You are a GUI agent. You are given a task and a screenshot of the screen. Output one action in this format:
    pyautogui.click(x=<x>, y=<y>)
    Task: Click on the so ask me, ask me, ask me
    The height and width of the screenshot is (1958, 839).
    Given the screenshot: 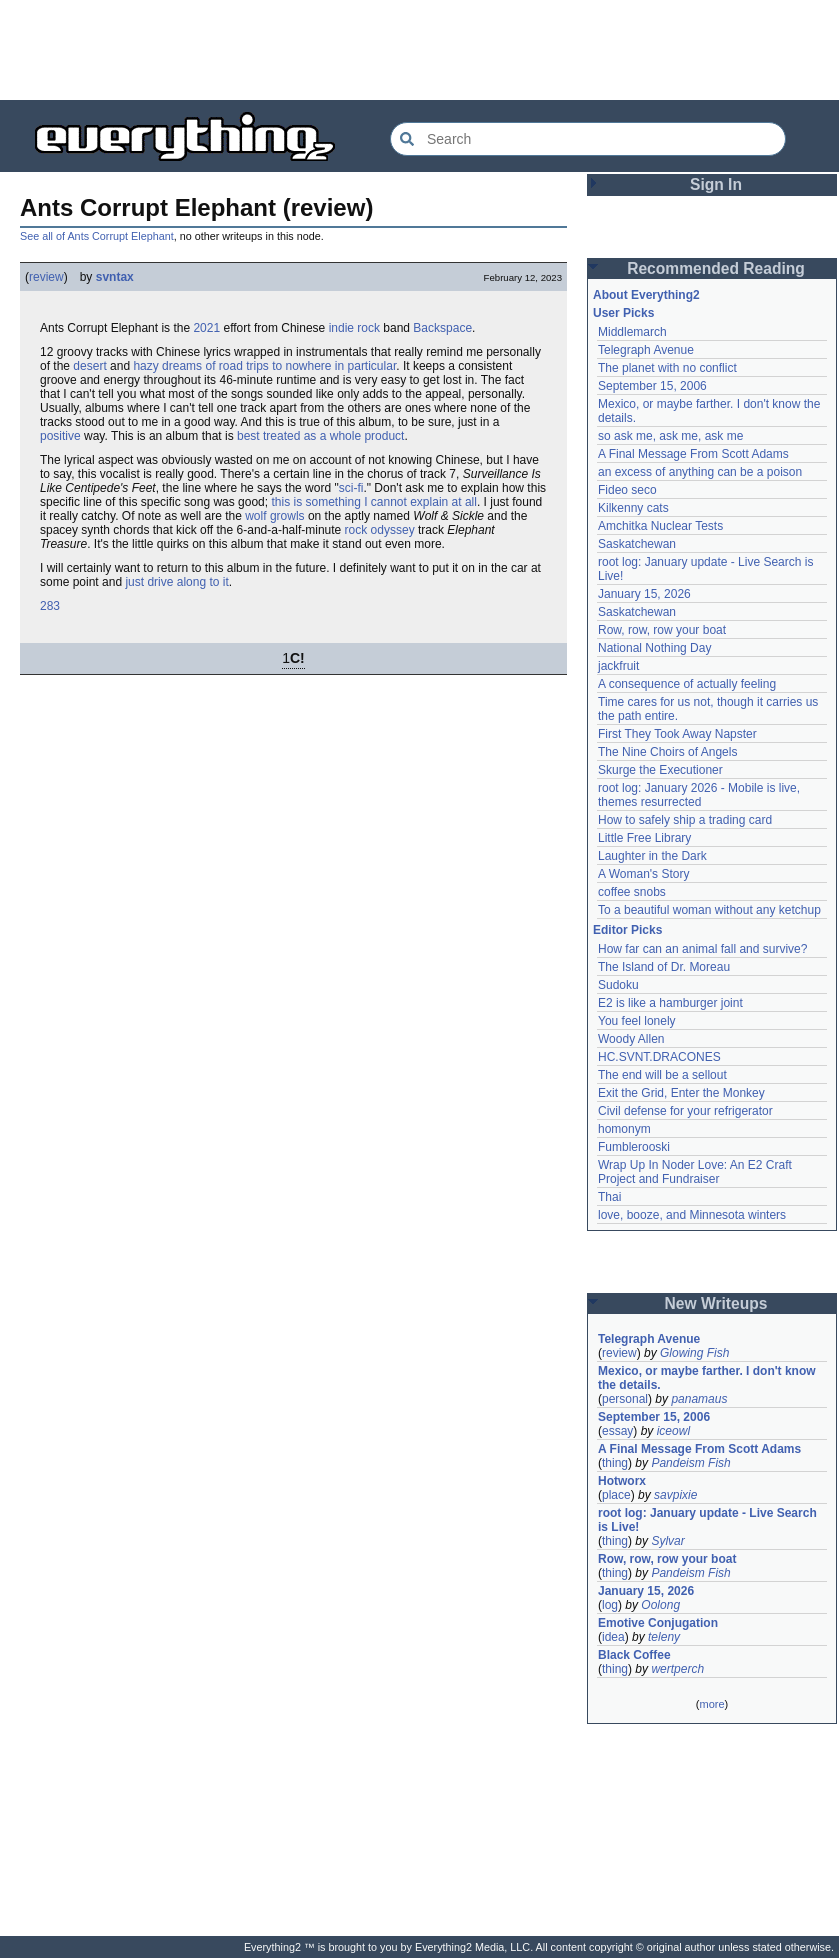 What is the action you would take?
    pyautogui.click(x=670, y=436)
    